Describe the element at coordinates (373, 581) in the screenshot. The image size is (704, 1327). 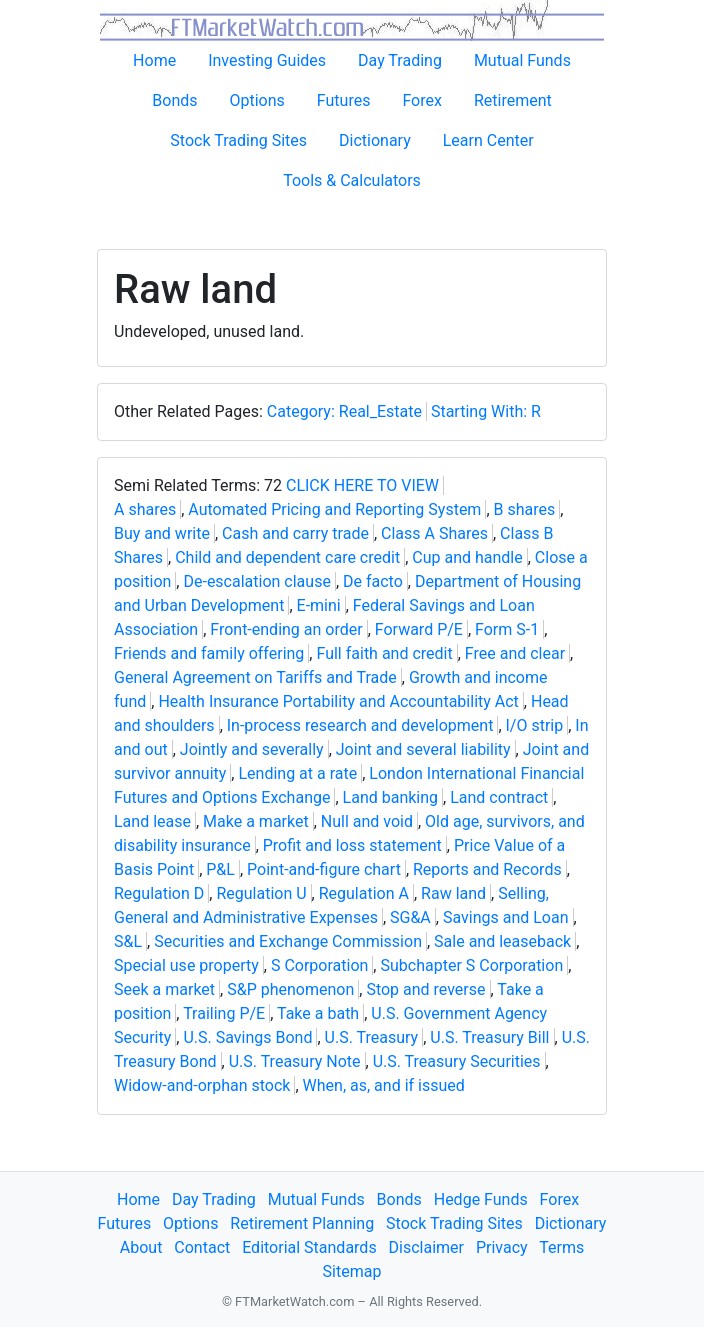
I see `De facto` at that location.